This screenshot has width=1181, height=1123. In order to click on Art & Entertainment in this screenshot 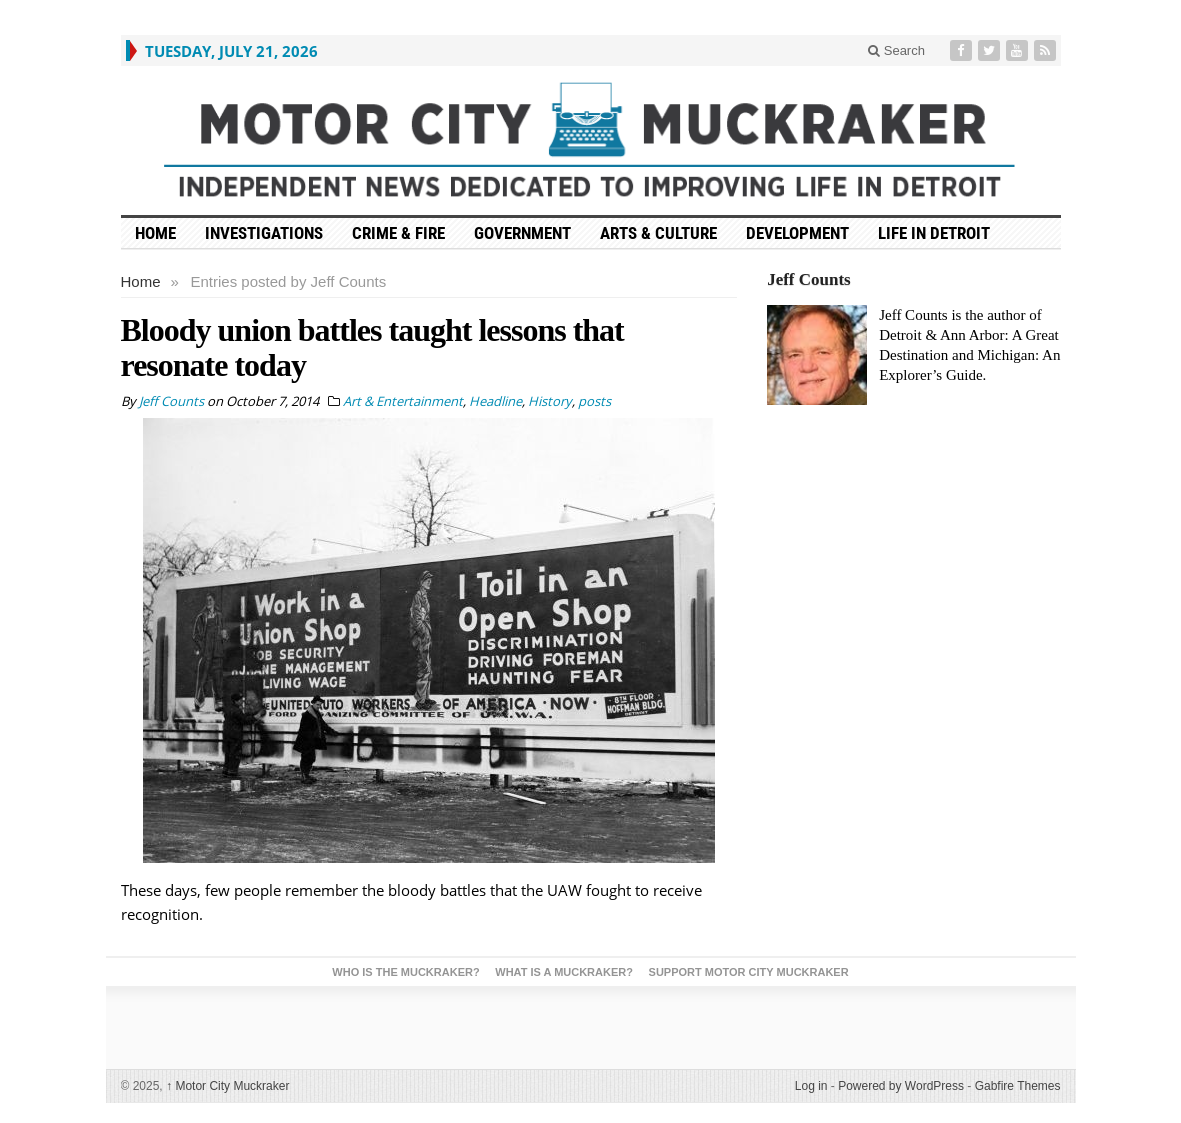, I will do `click(403, 401)`.